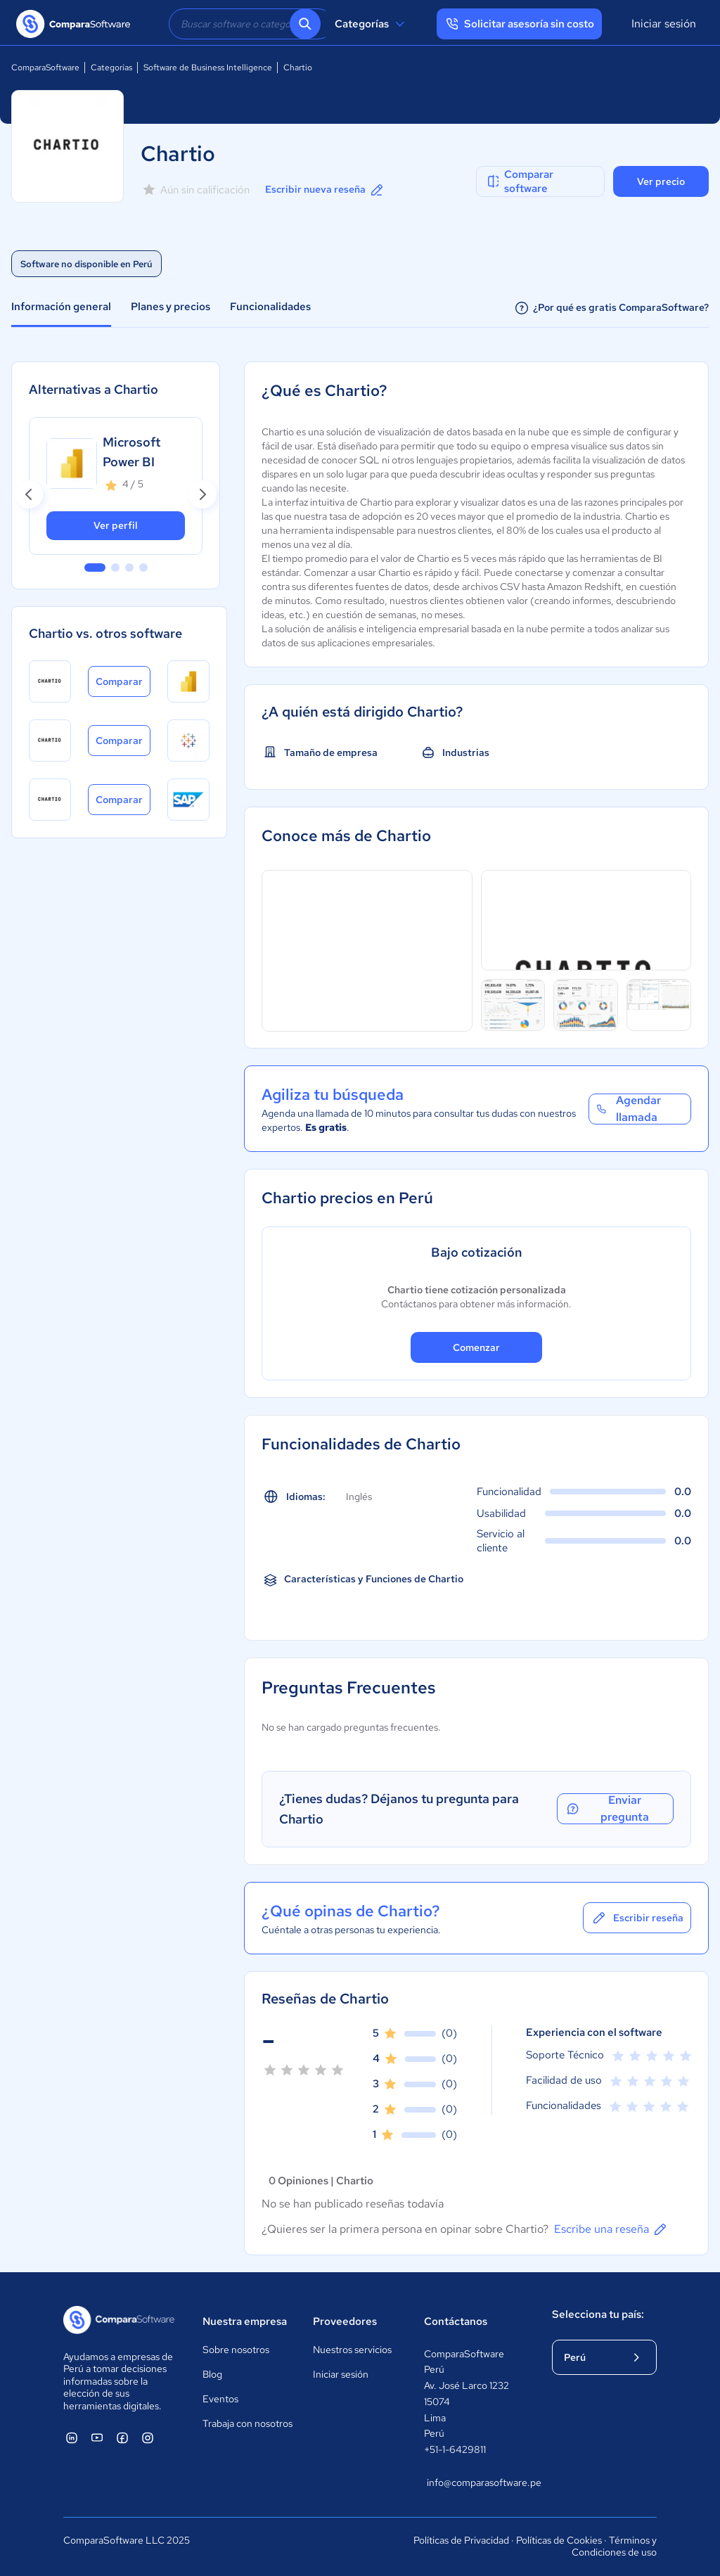 Image resolution: width=720 pixels, height=2576 pixels. What do you see at coordinates (352, 2349) in the screenshot?
I see `Nuestros servicios` at bounding box center [352, 2349].